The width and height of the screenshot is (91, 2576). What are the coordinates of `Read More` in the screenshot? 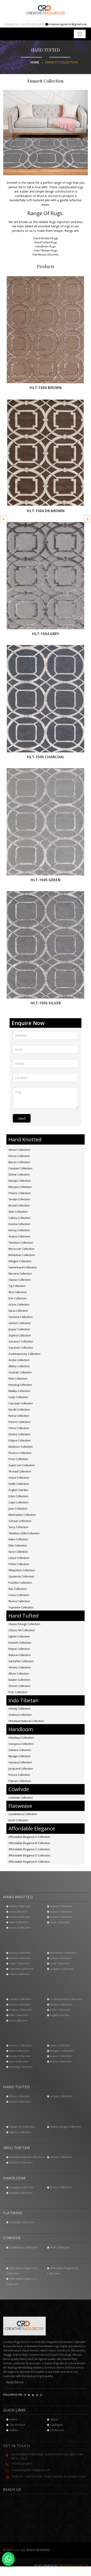 It's located at (14, 2382).